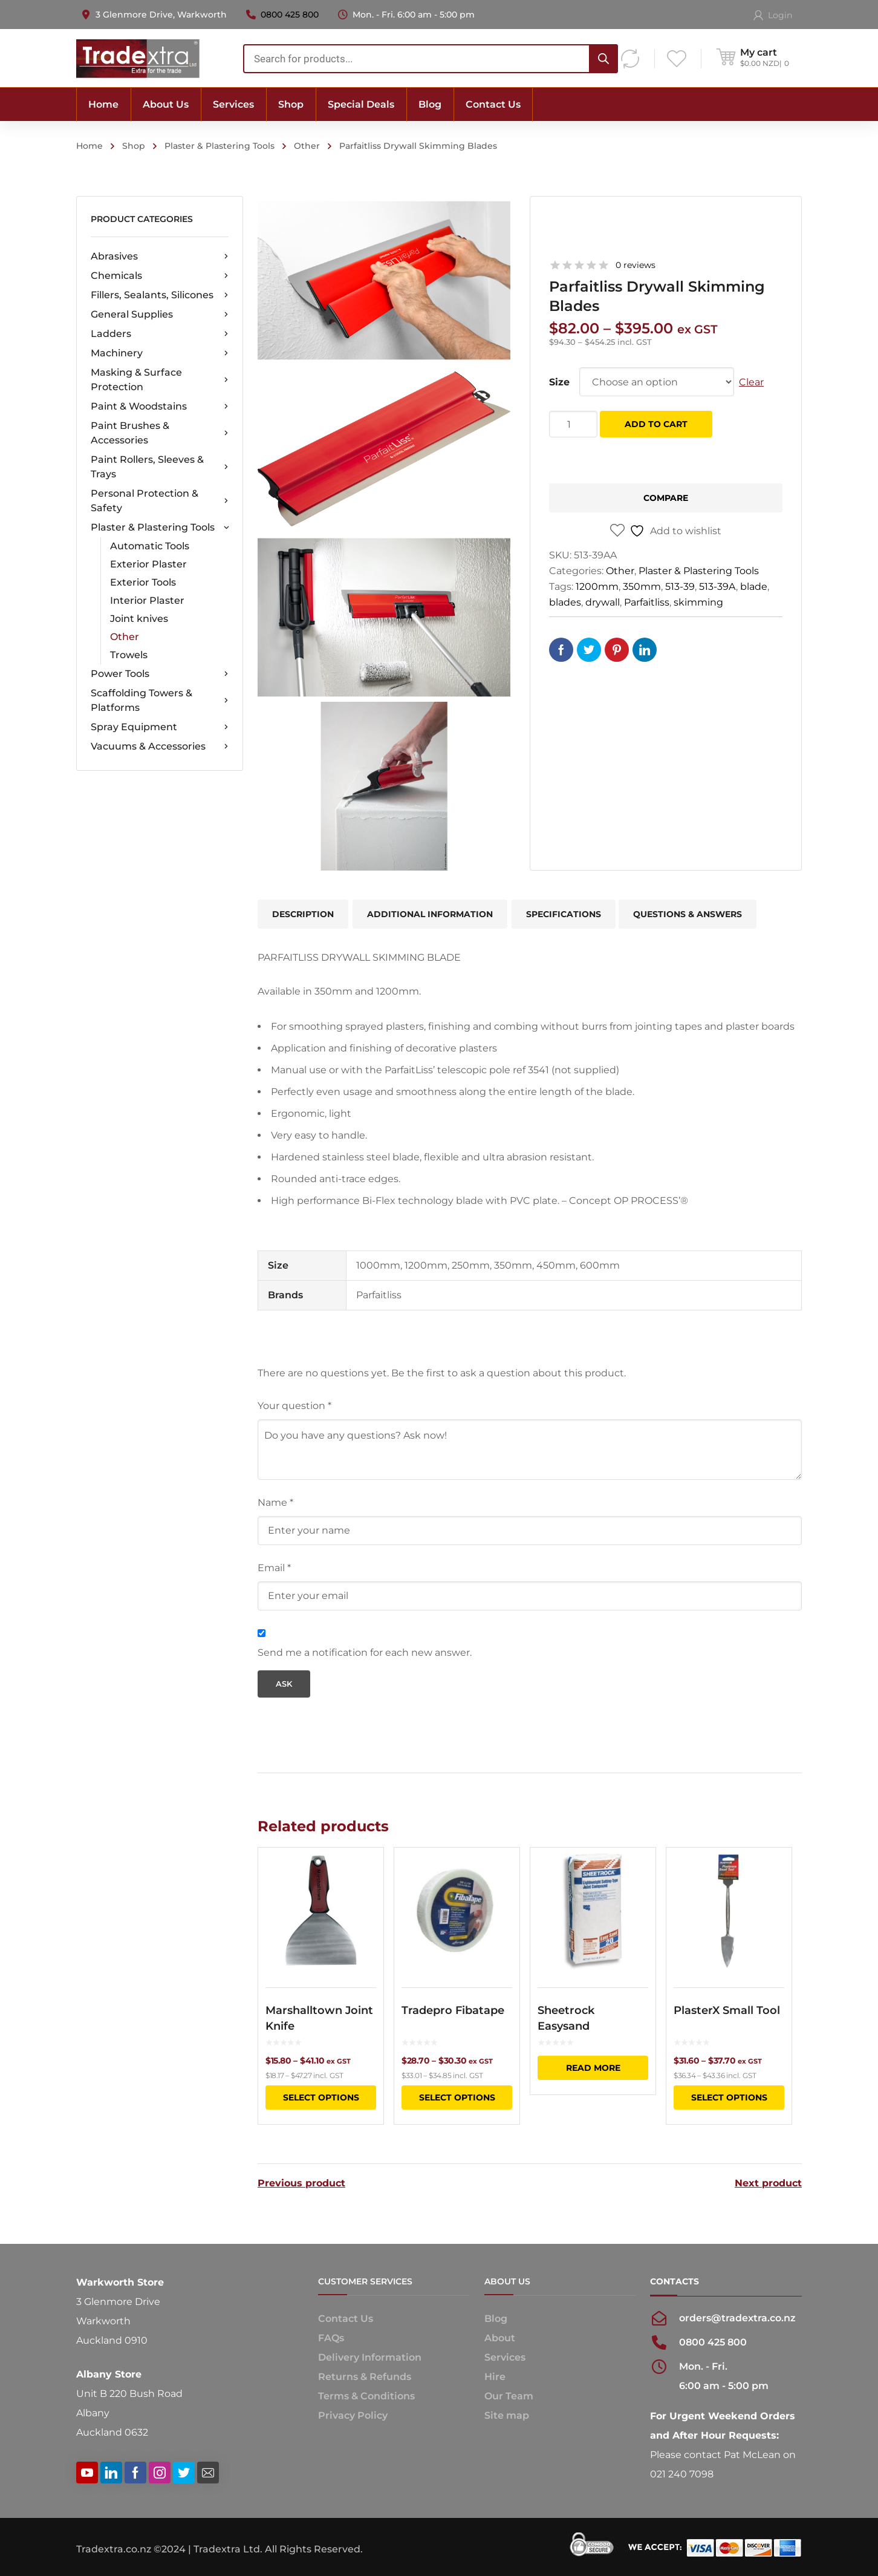 The height and width of the screenshot is (2576, 878). What do you see at coordinates (597, 586) in the screenshot?
I see `1200mm` at bounding box center [597, 586].